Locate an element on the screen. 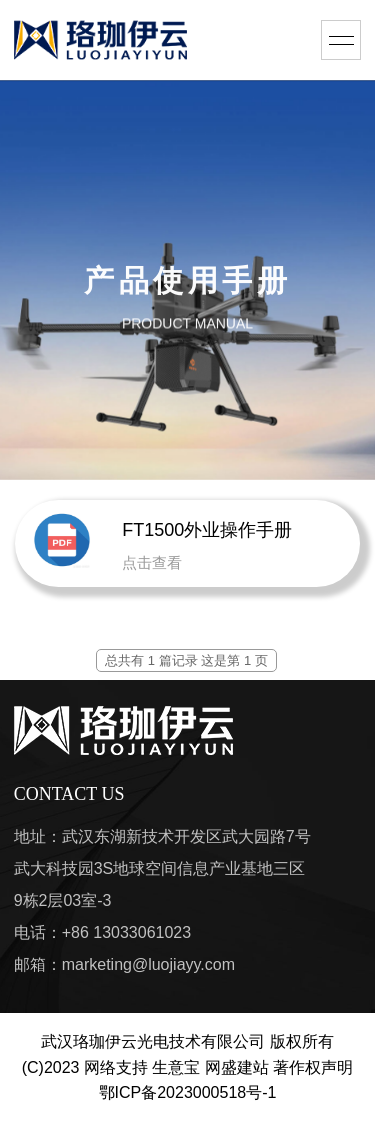  著作权声明 is located at coordinates (313, 1067).